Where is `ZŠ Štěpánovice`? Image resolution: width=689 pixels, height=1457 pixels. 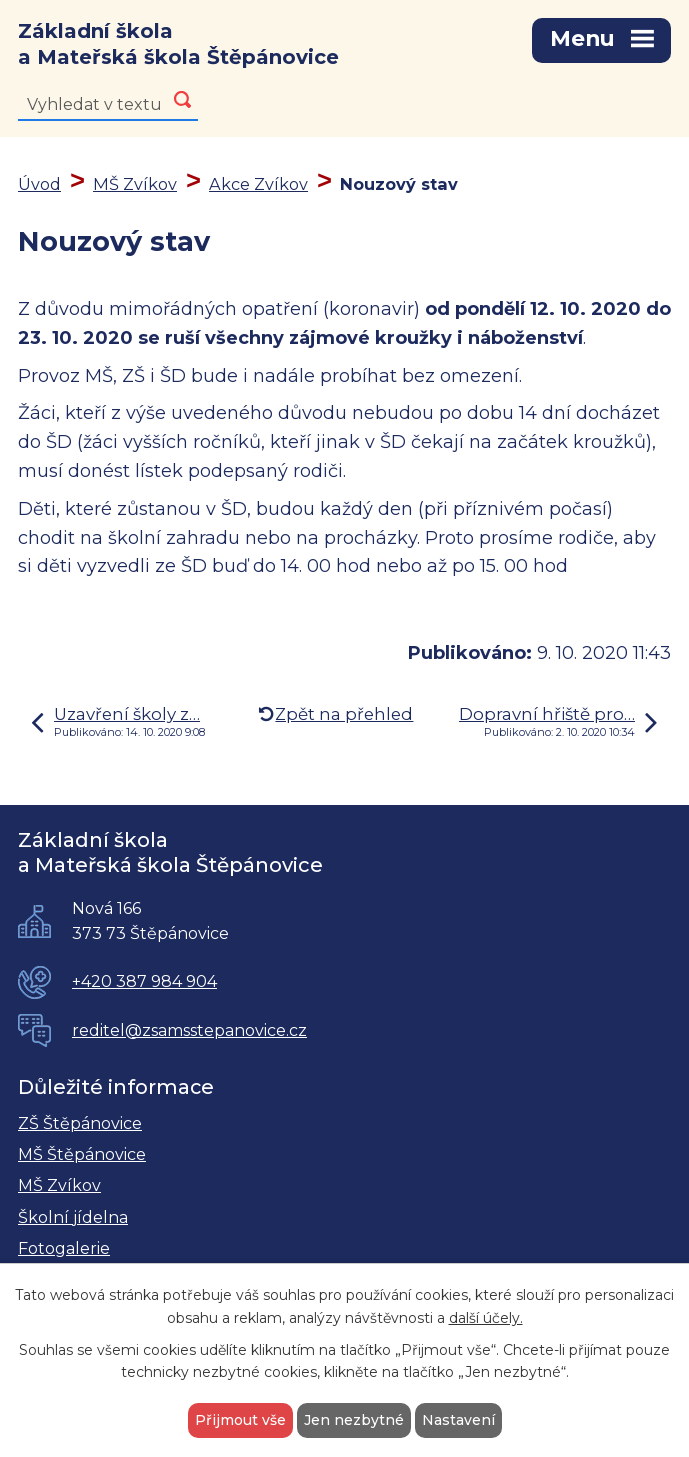
ZŠ Štěpánovice is located at coordinates (80, 1123).